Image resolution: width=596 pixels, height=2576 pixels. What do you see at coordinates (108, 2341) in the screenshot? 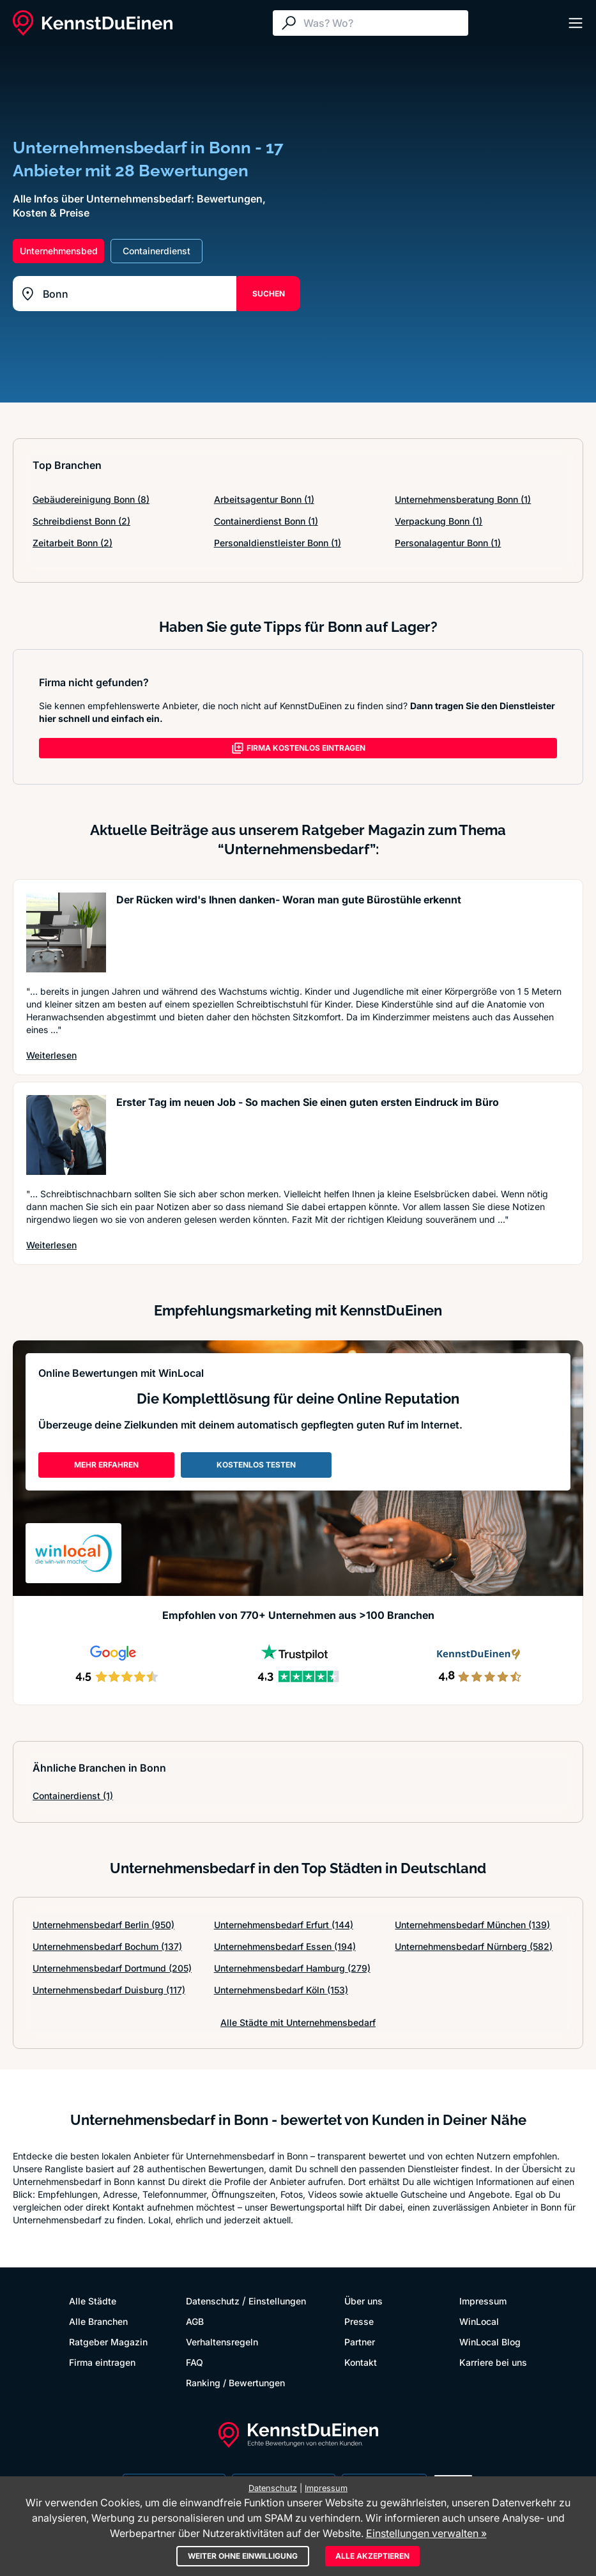
I see `Ratgeber Magazin` at bounding box center [108, 2341].